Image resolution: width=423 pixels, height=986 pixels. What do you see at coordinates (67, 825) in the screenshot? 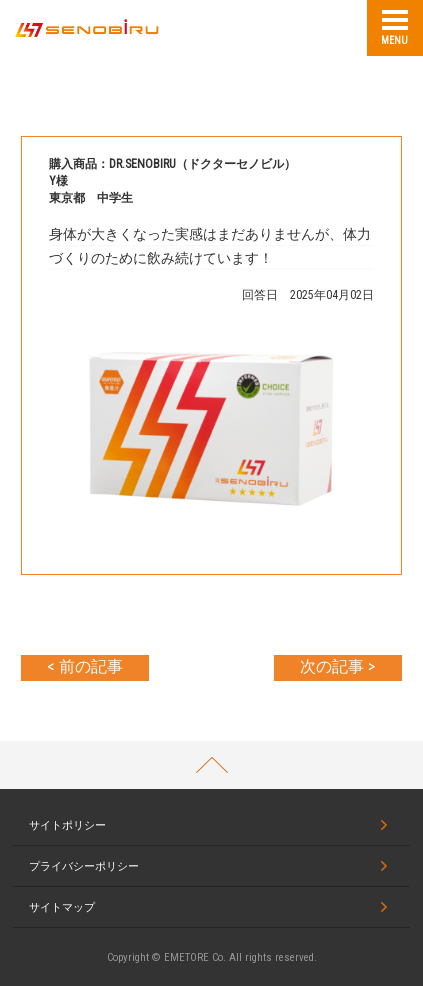
I see `サイトポリシー` at bounding box center [67, 825].